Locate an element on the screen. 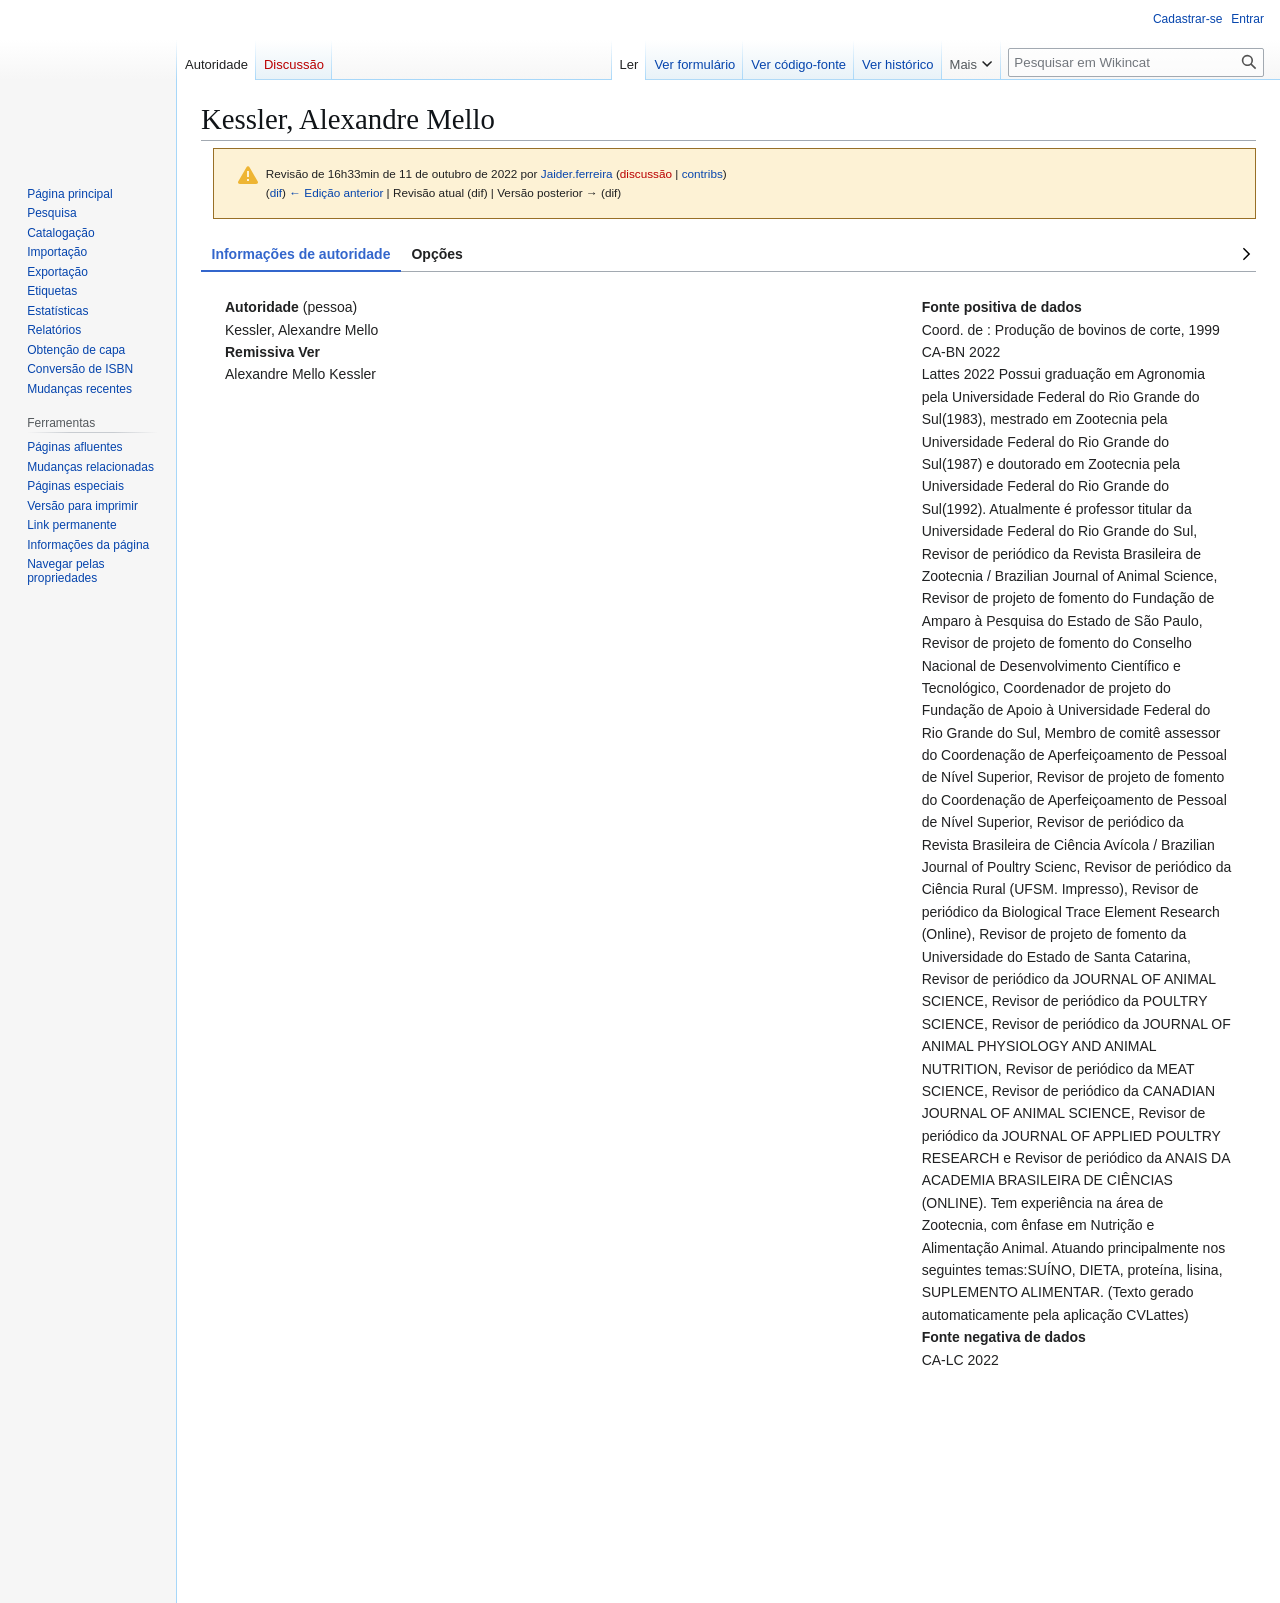  Sobre o Wikincat is located at coordinates (241, 1564).